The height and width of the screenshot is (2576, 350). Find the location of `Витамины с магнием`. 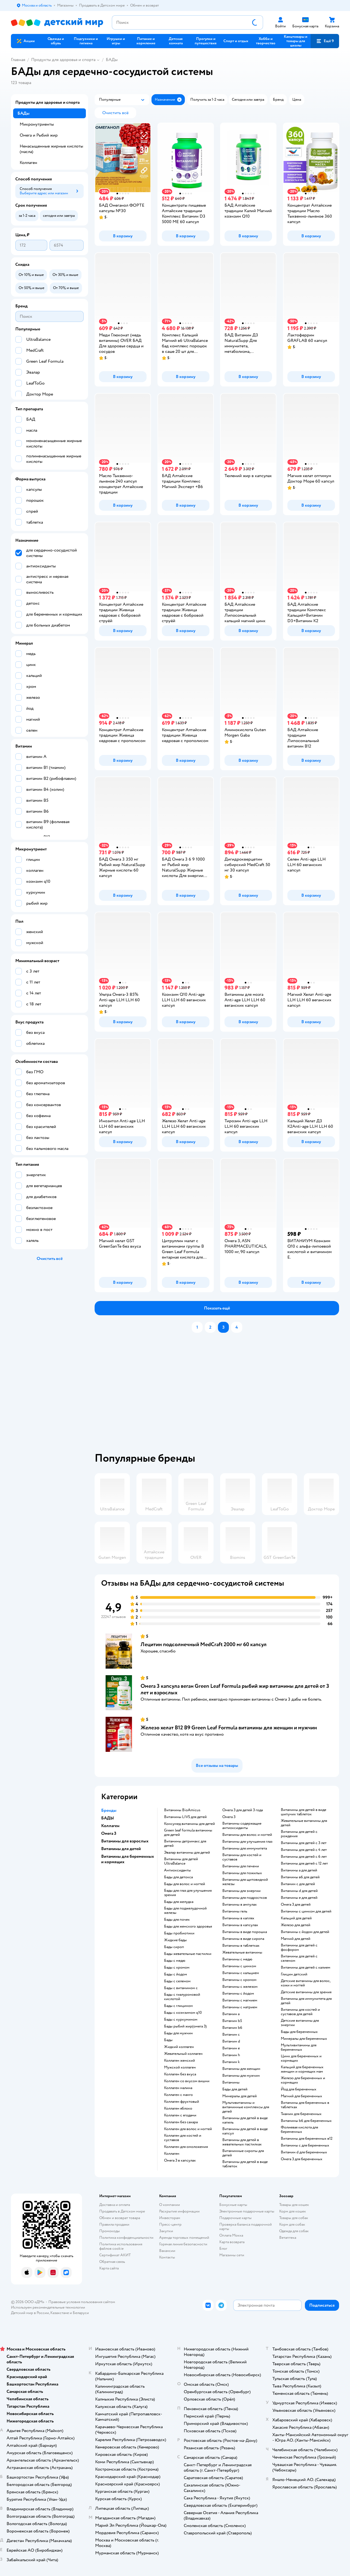

Витамины с магнием is located at coordinates (239, 2000).